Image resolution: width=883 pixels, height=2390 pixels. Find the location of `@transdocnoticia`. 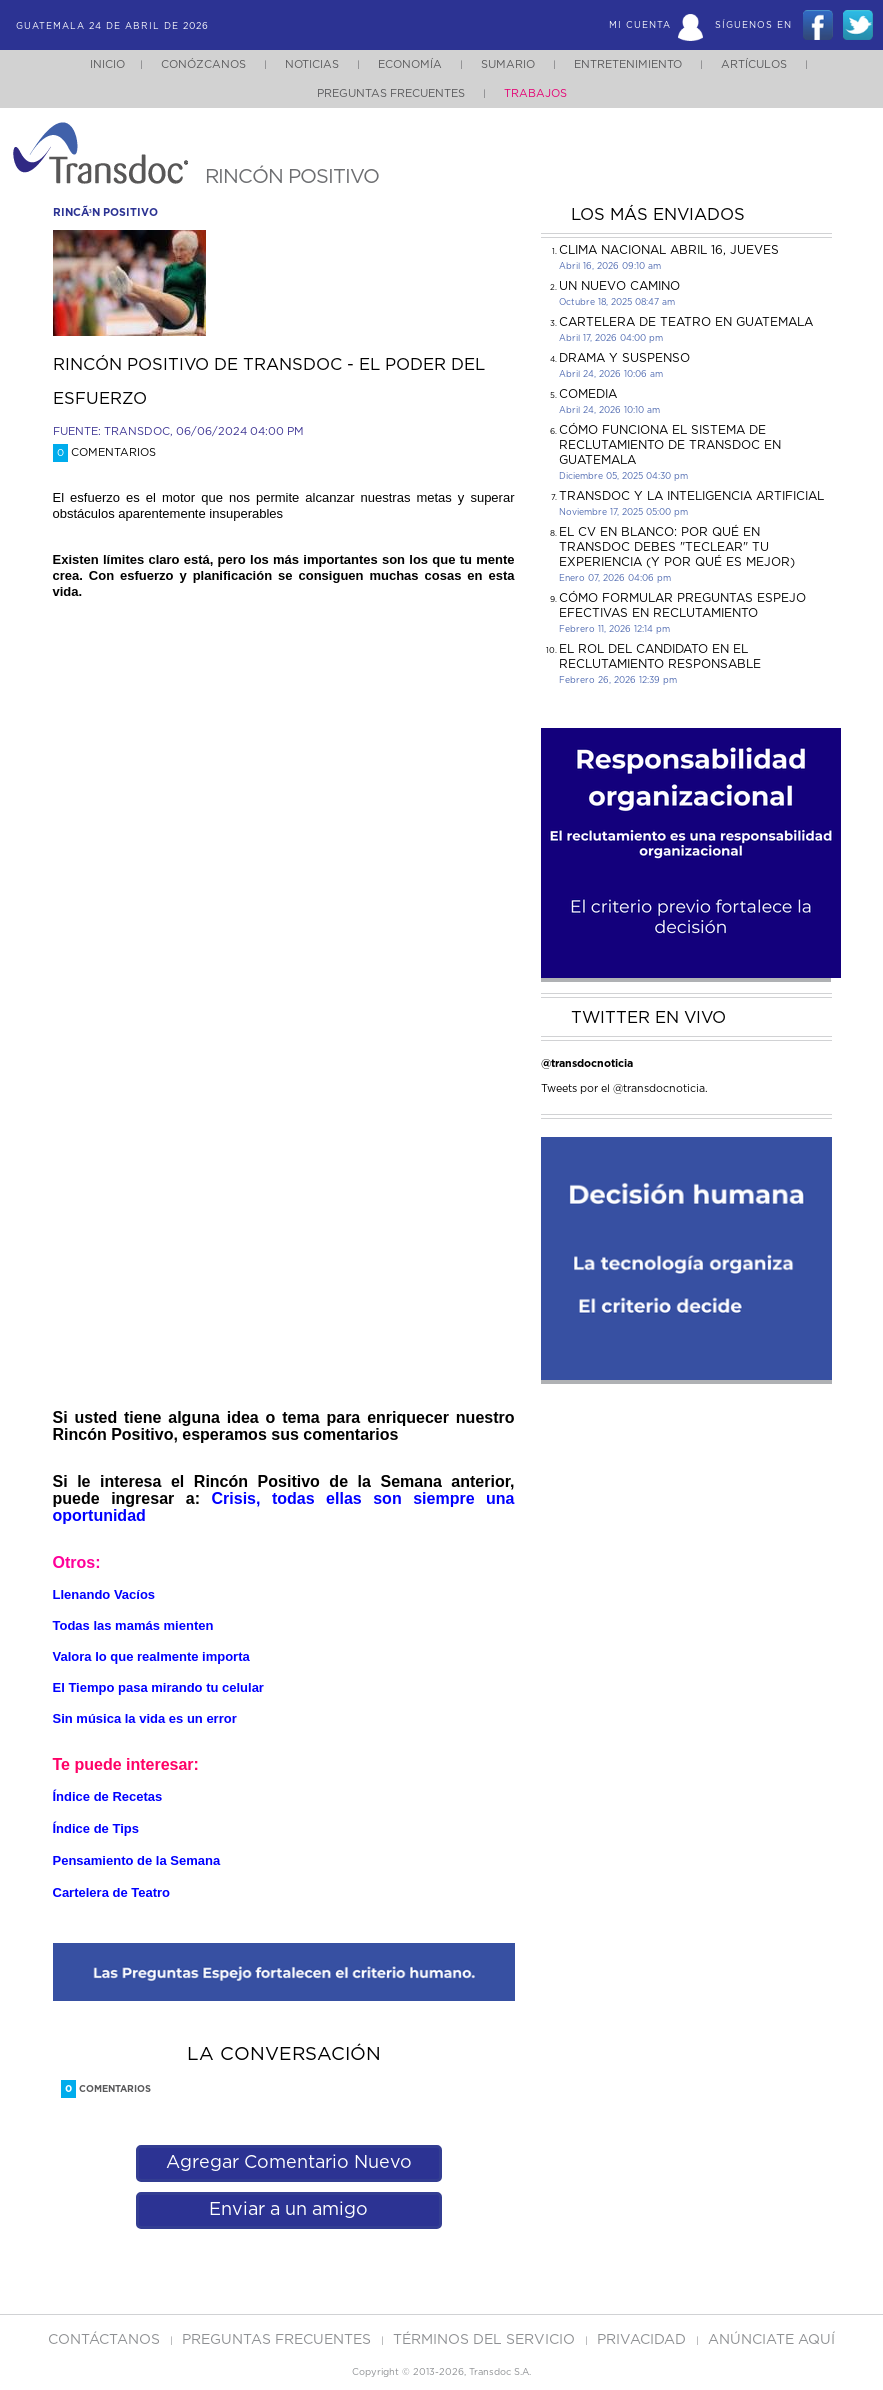

@transdocnoticia is located at coordinates (587, 1063).